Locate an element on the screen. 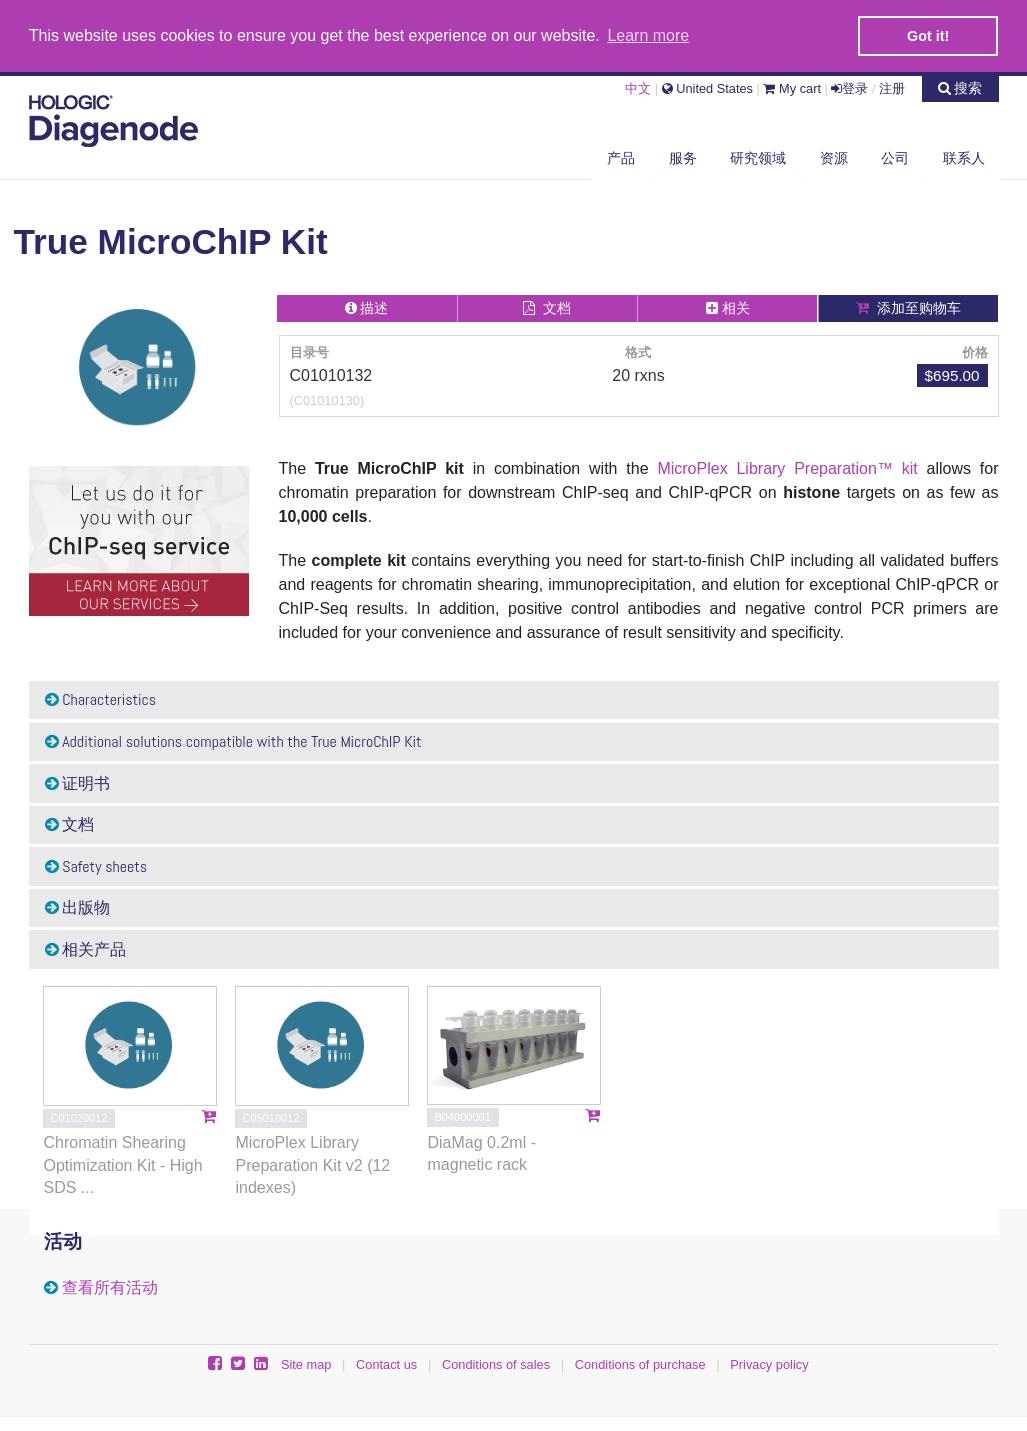 The height and width of the screenshot is (1431, 1027). Got it! [button] is located at coordinates (928, 36).